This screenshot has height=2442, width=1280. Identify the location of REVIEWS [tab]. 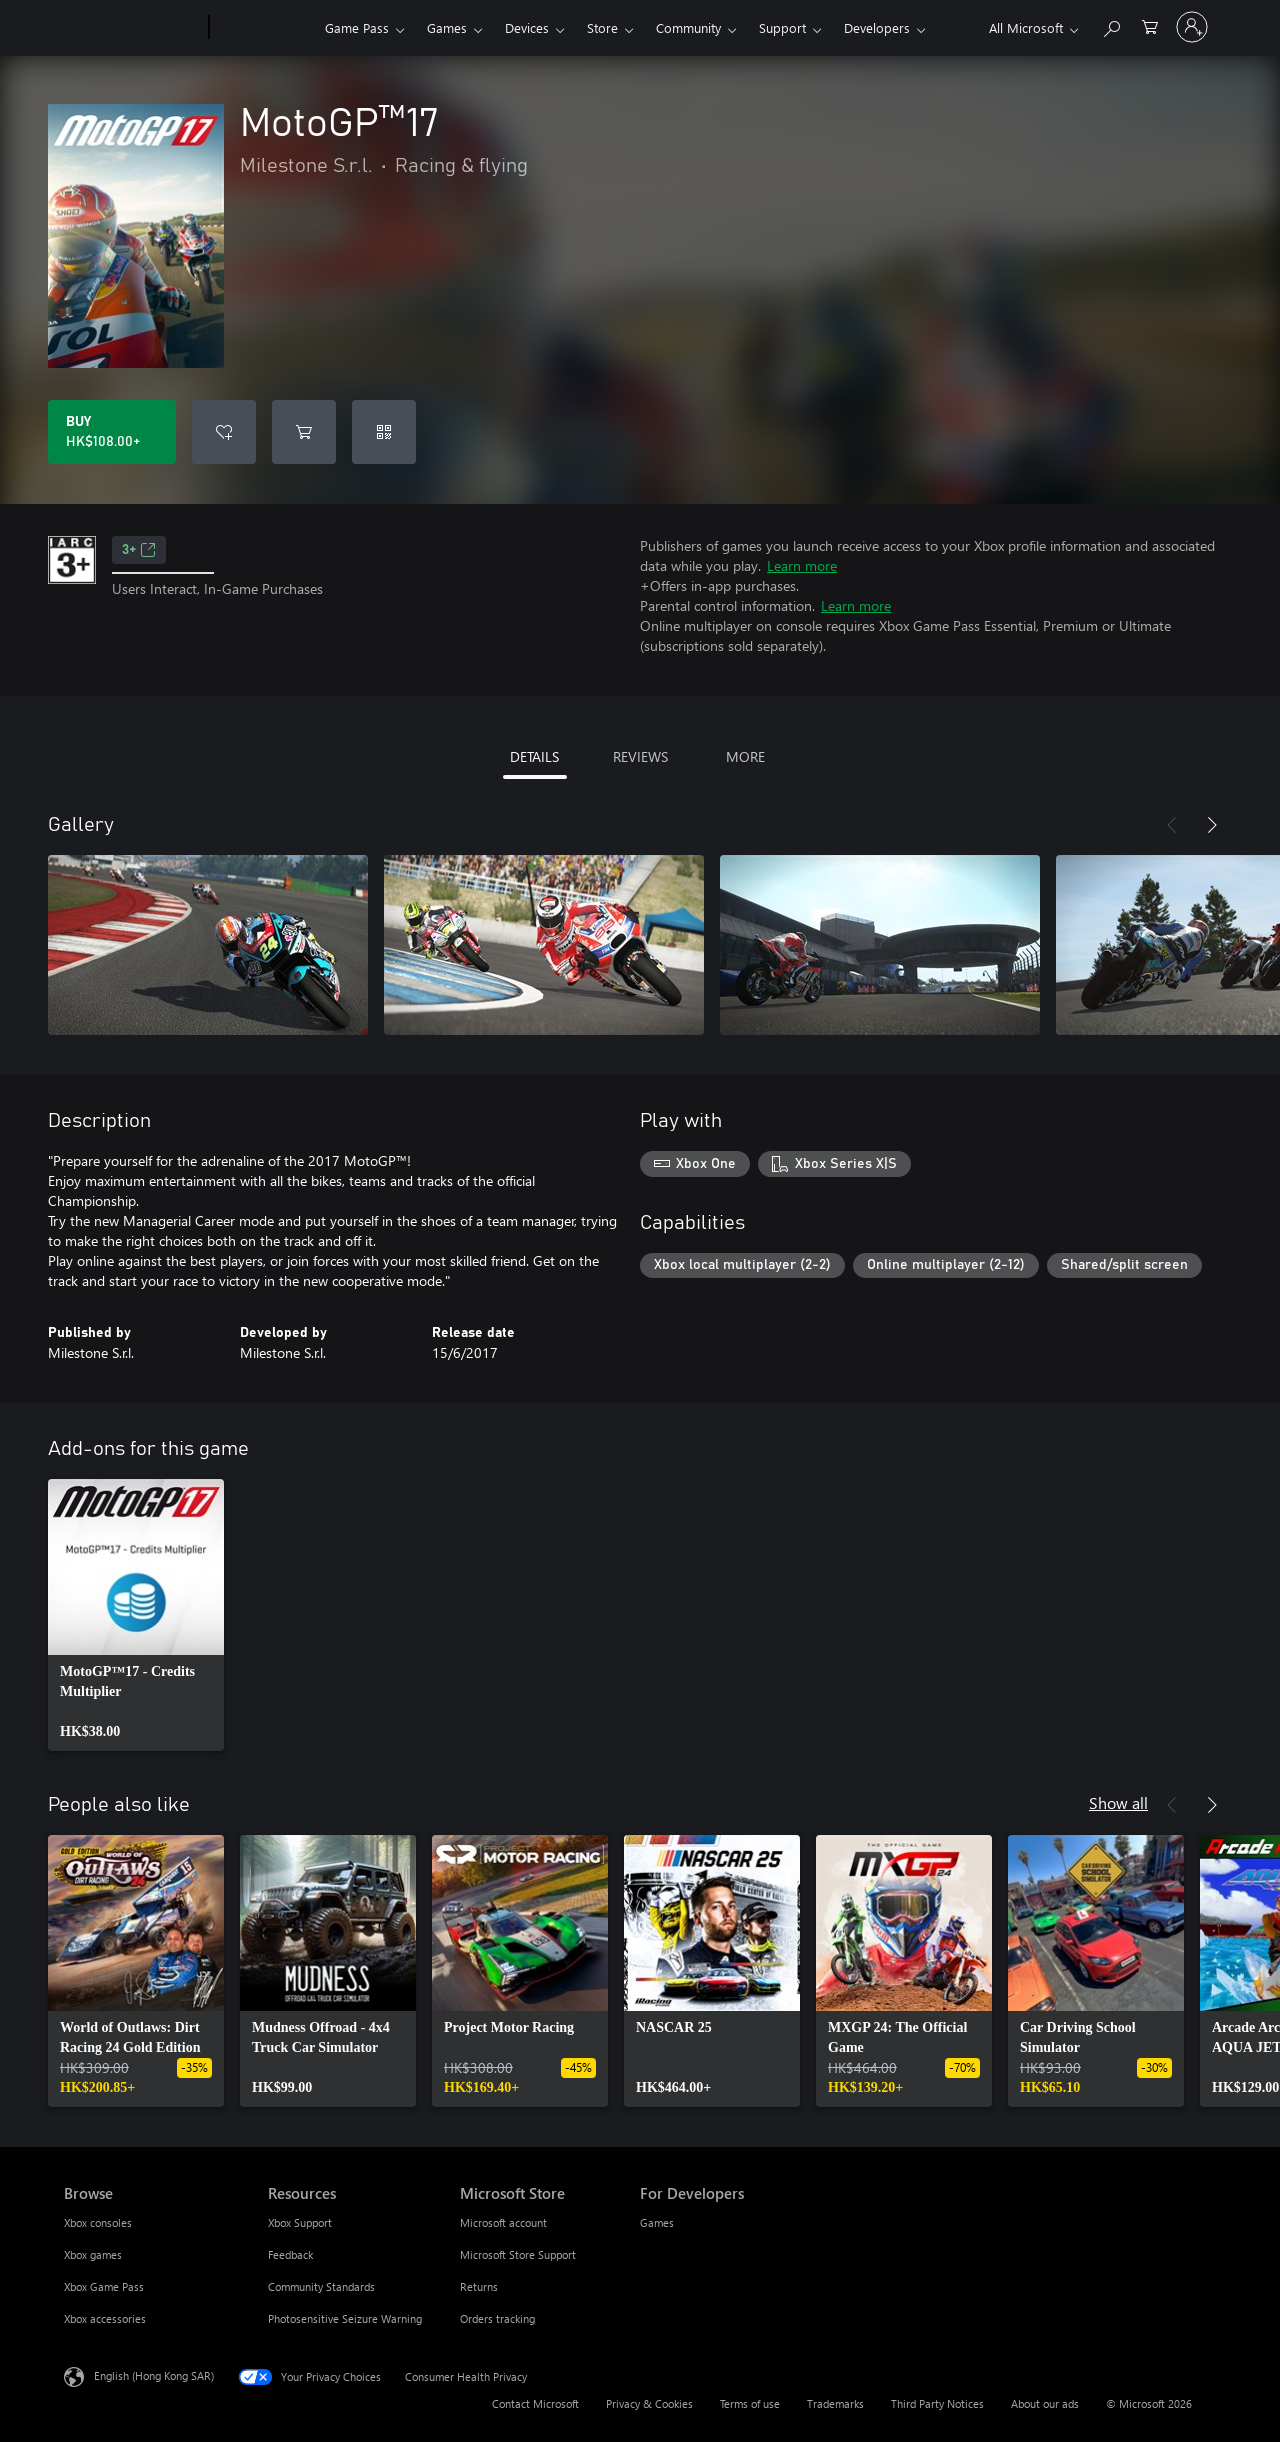
(640, 756).